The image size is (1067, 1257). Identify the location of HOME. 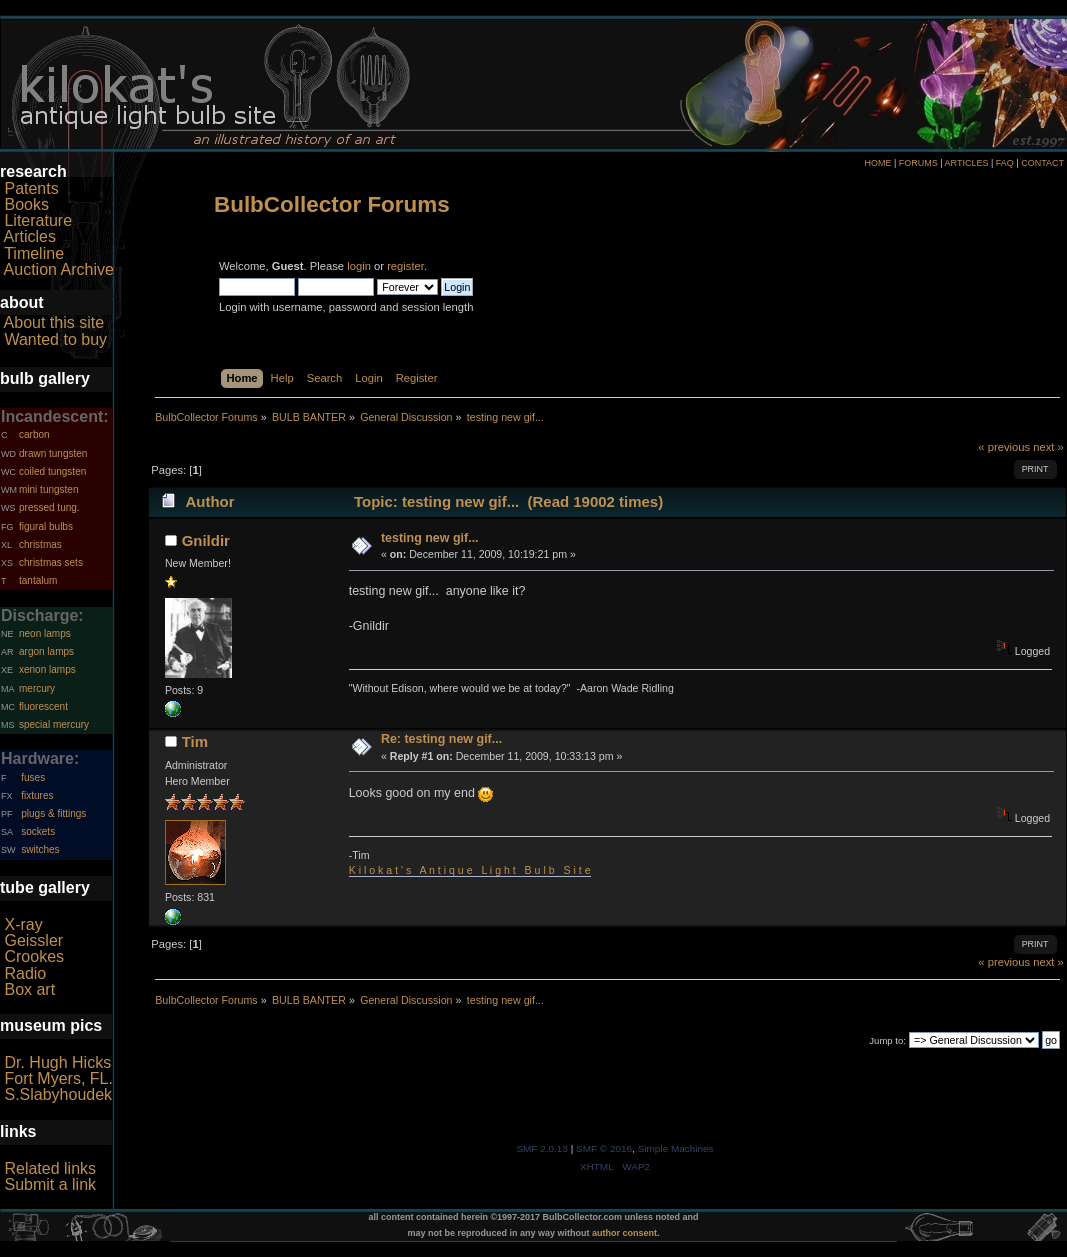
(877, 163).